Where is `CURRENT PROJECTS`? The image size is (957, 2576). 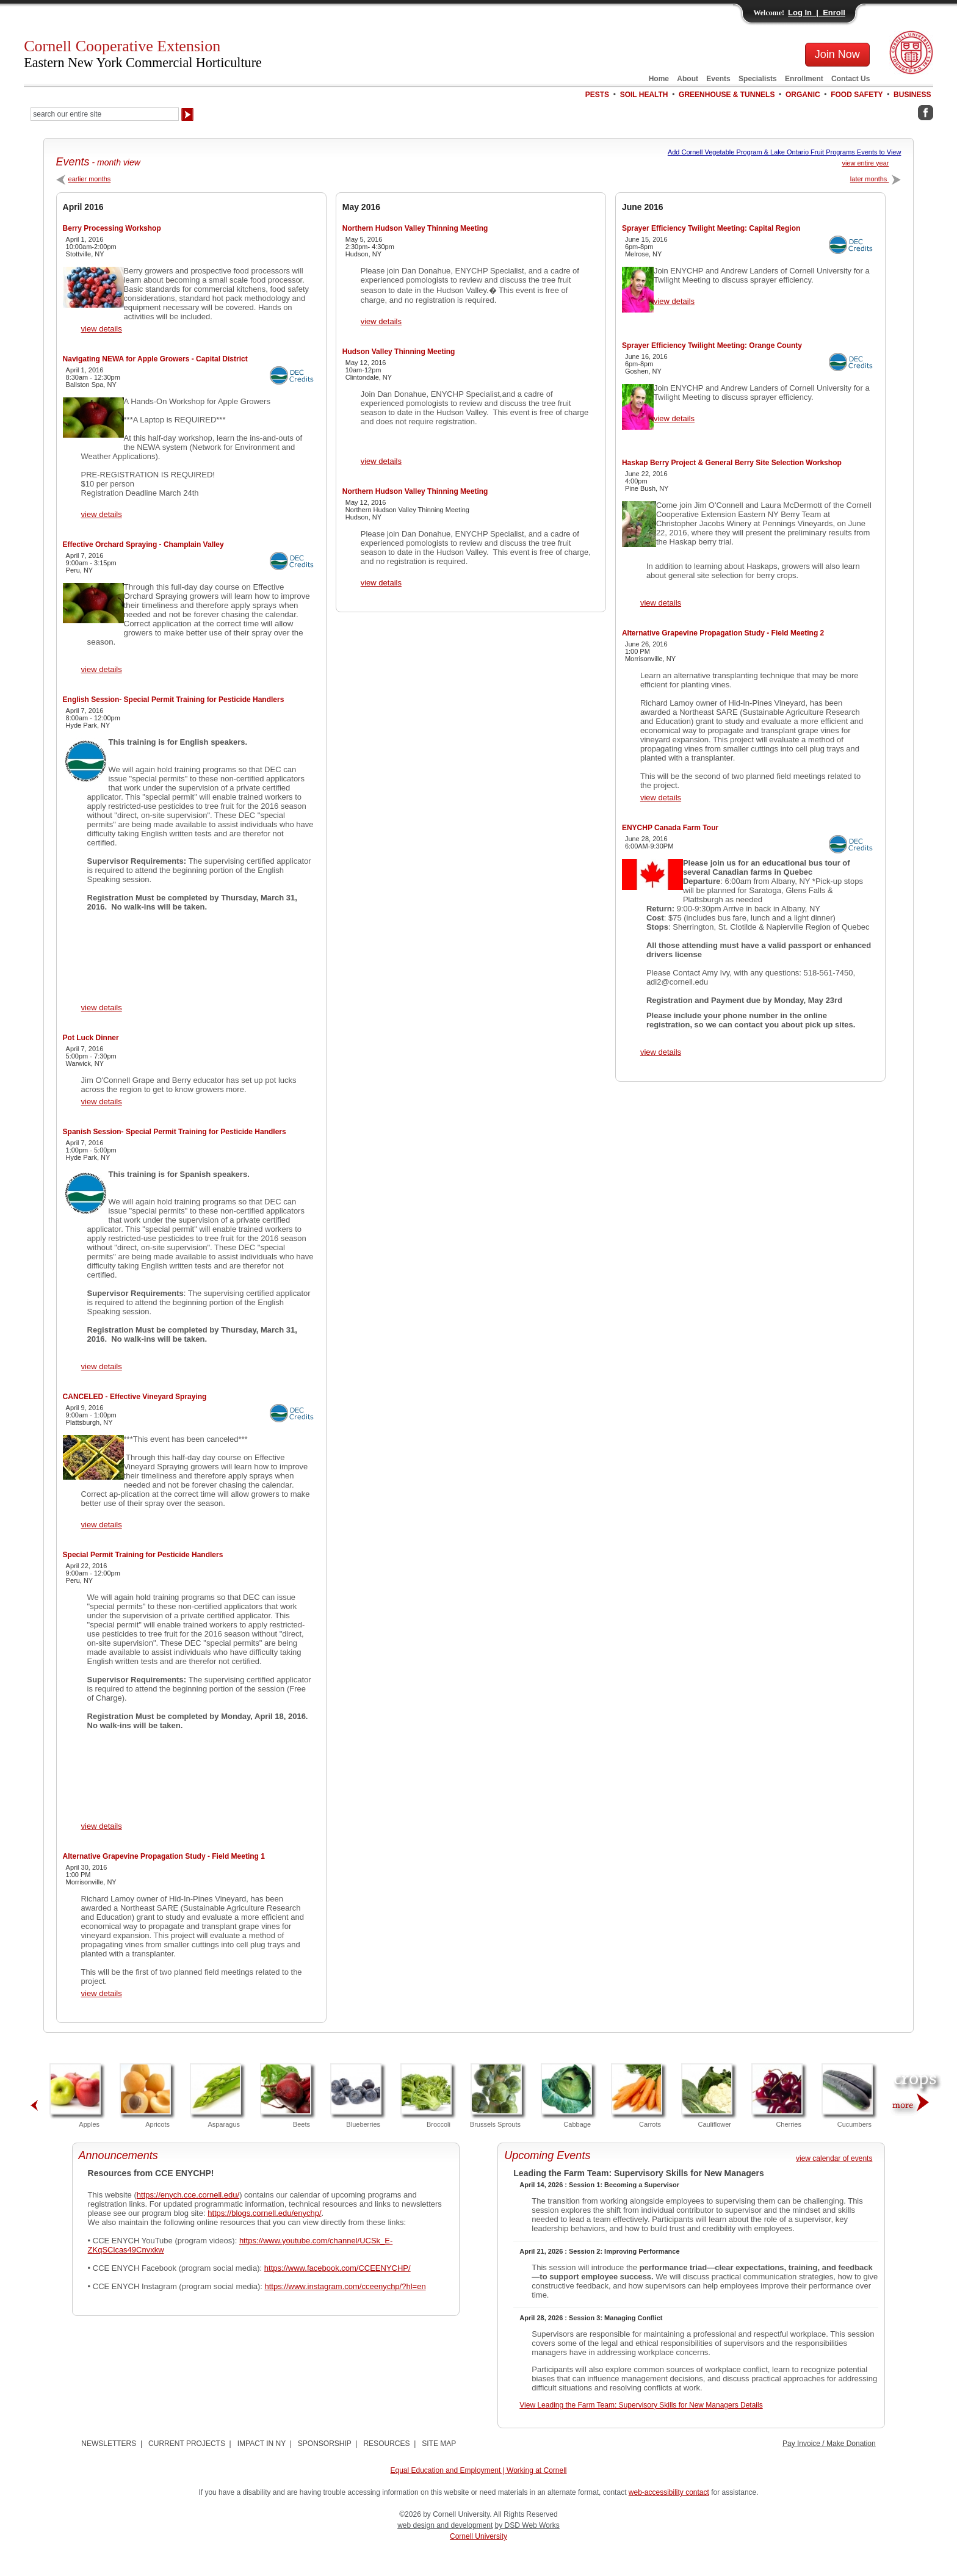 CURRENT PROJECTS is located at coordinates (186, 2443).